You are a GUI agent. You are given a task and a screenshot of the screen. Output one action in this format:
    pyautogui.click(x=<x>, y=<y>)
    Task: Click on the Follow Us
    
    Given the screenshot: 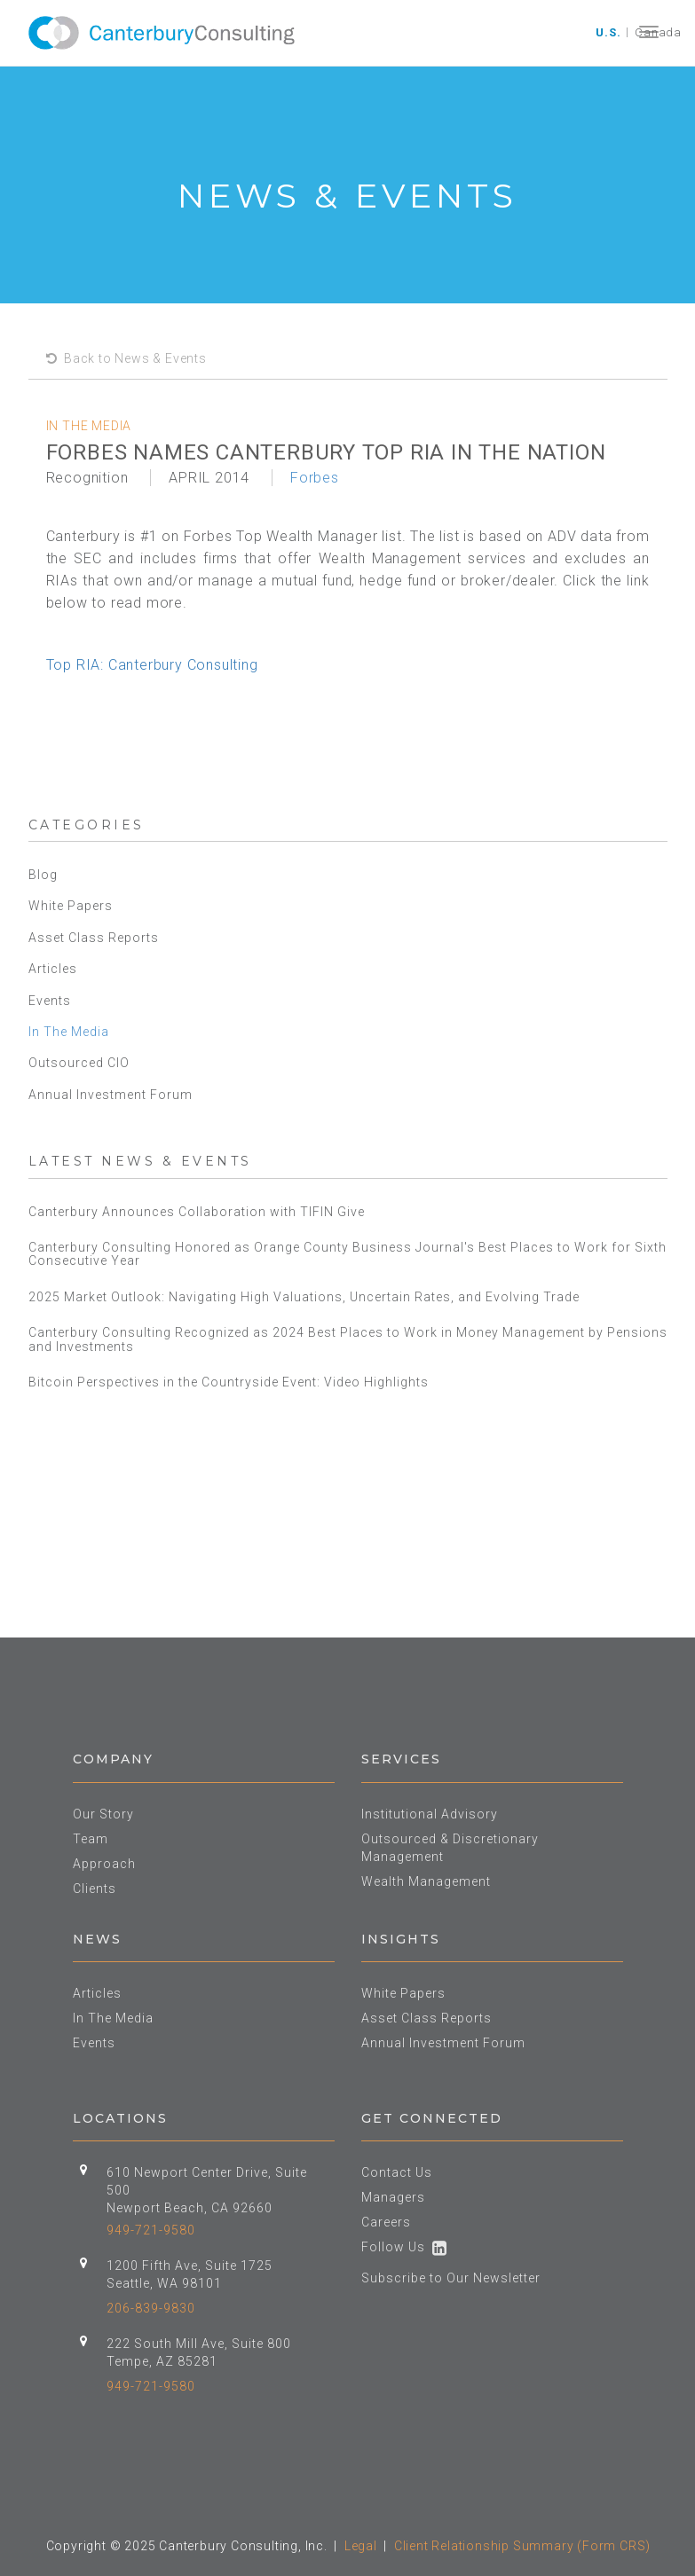 What is the action you would take?
    pyautogui.click(x=404, y=2247)
    